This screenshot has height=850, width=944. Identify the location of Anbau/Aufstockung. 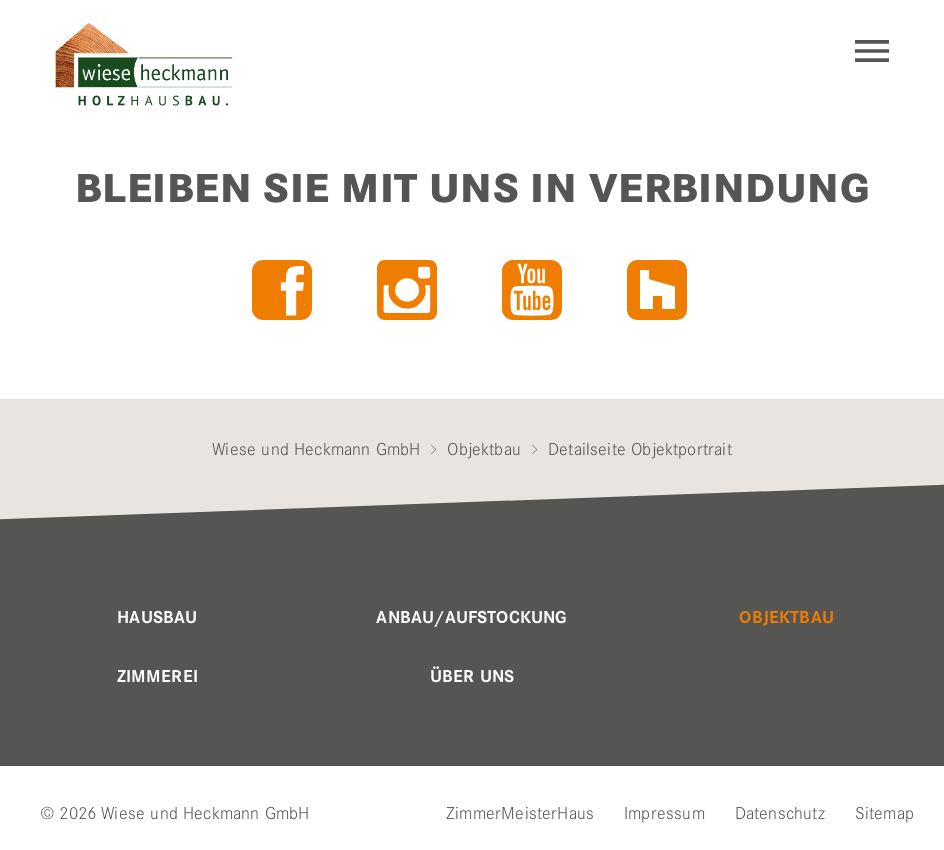
(471, 618).